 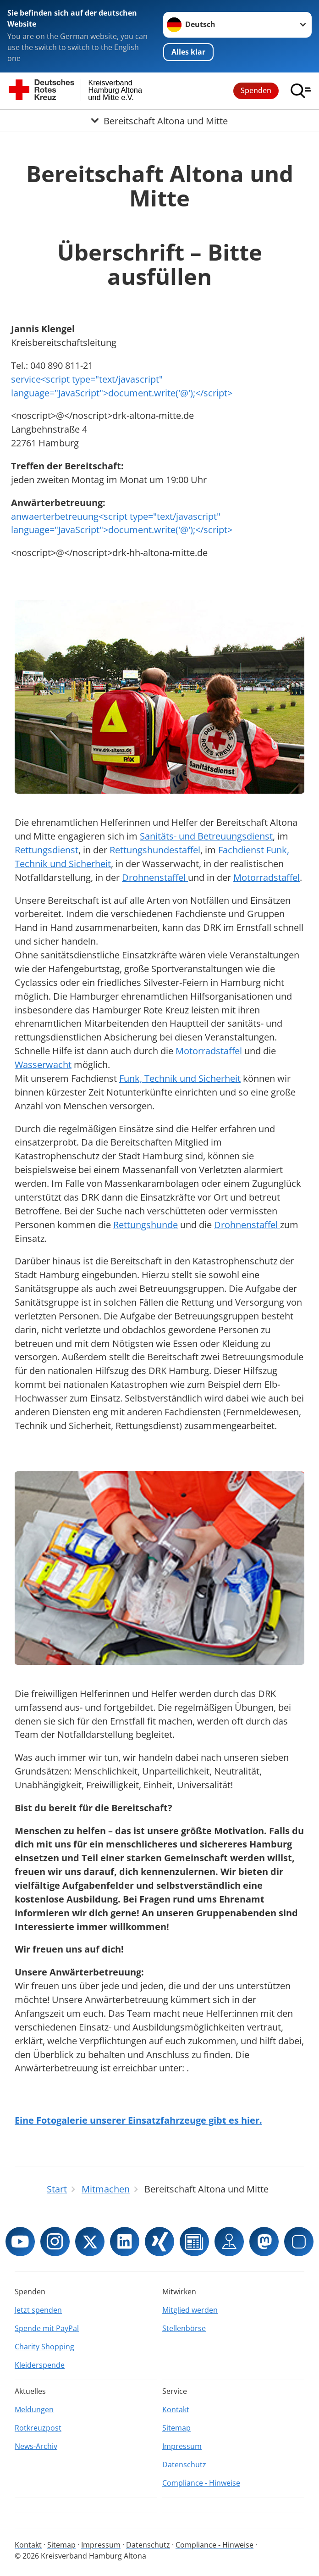 I want to click on Rettungshundestaffel, so click(x=155, y=850).